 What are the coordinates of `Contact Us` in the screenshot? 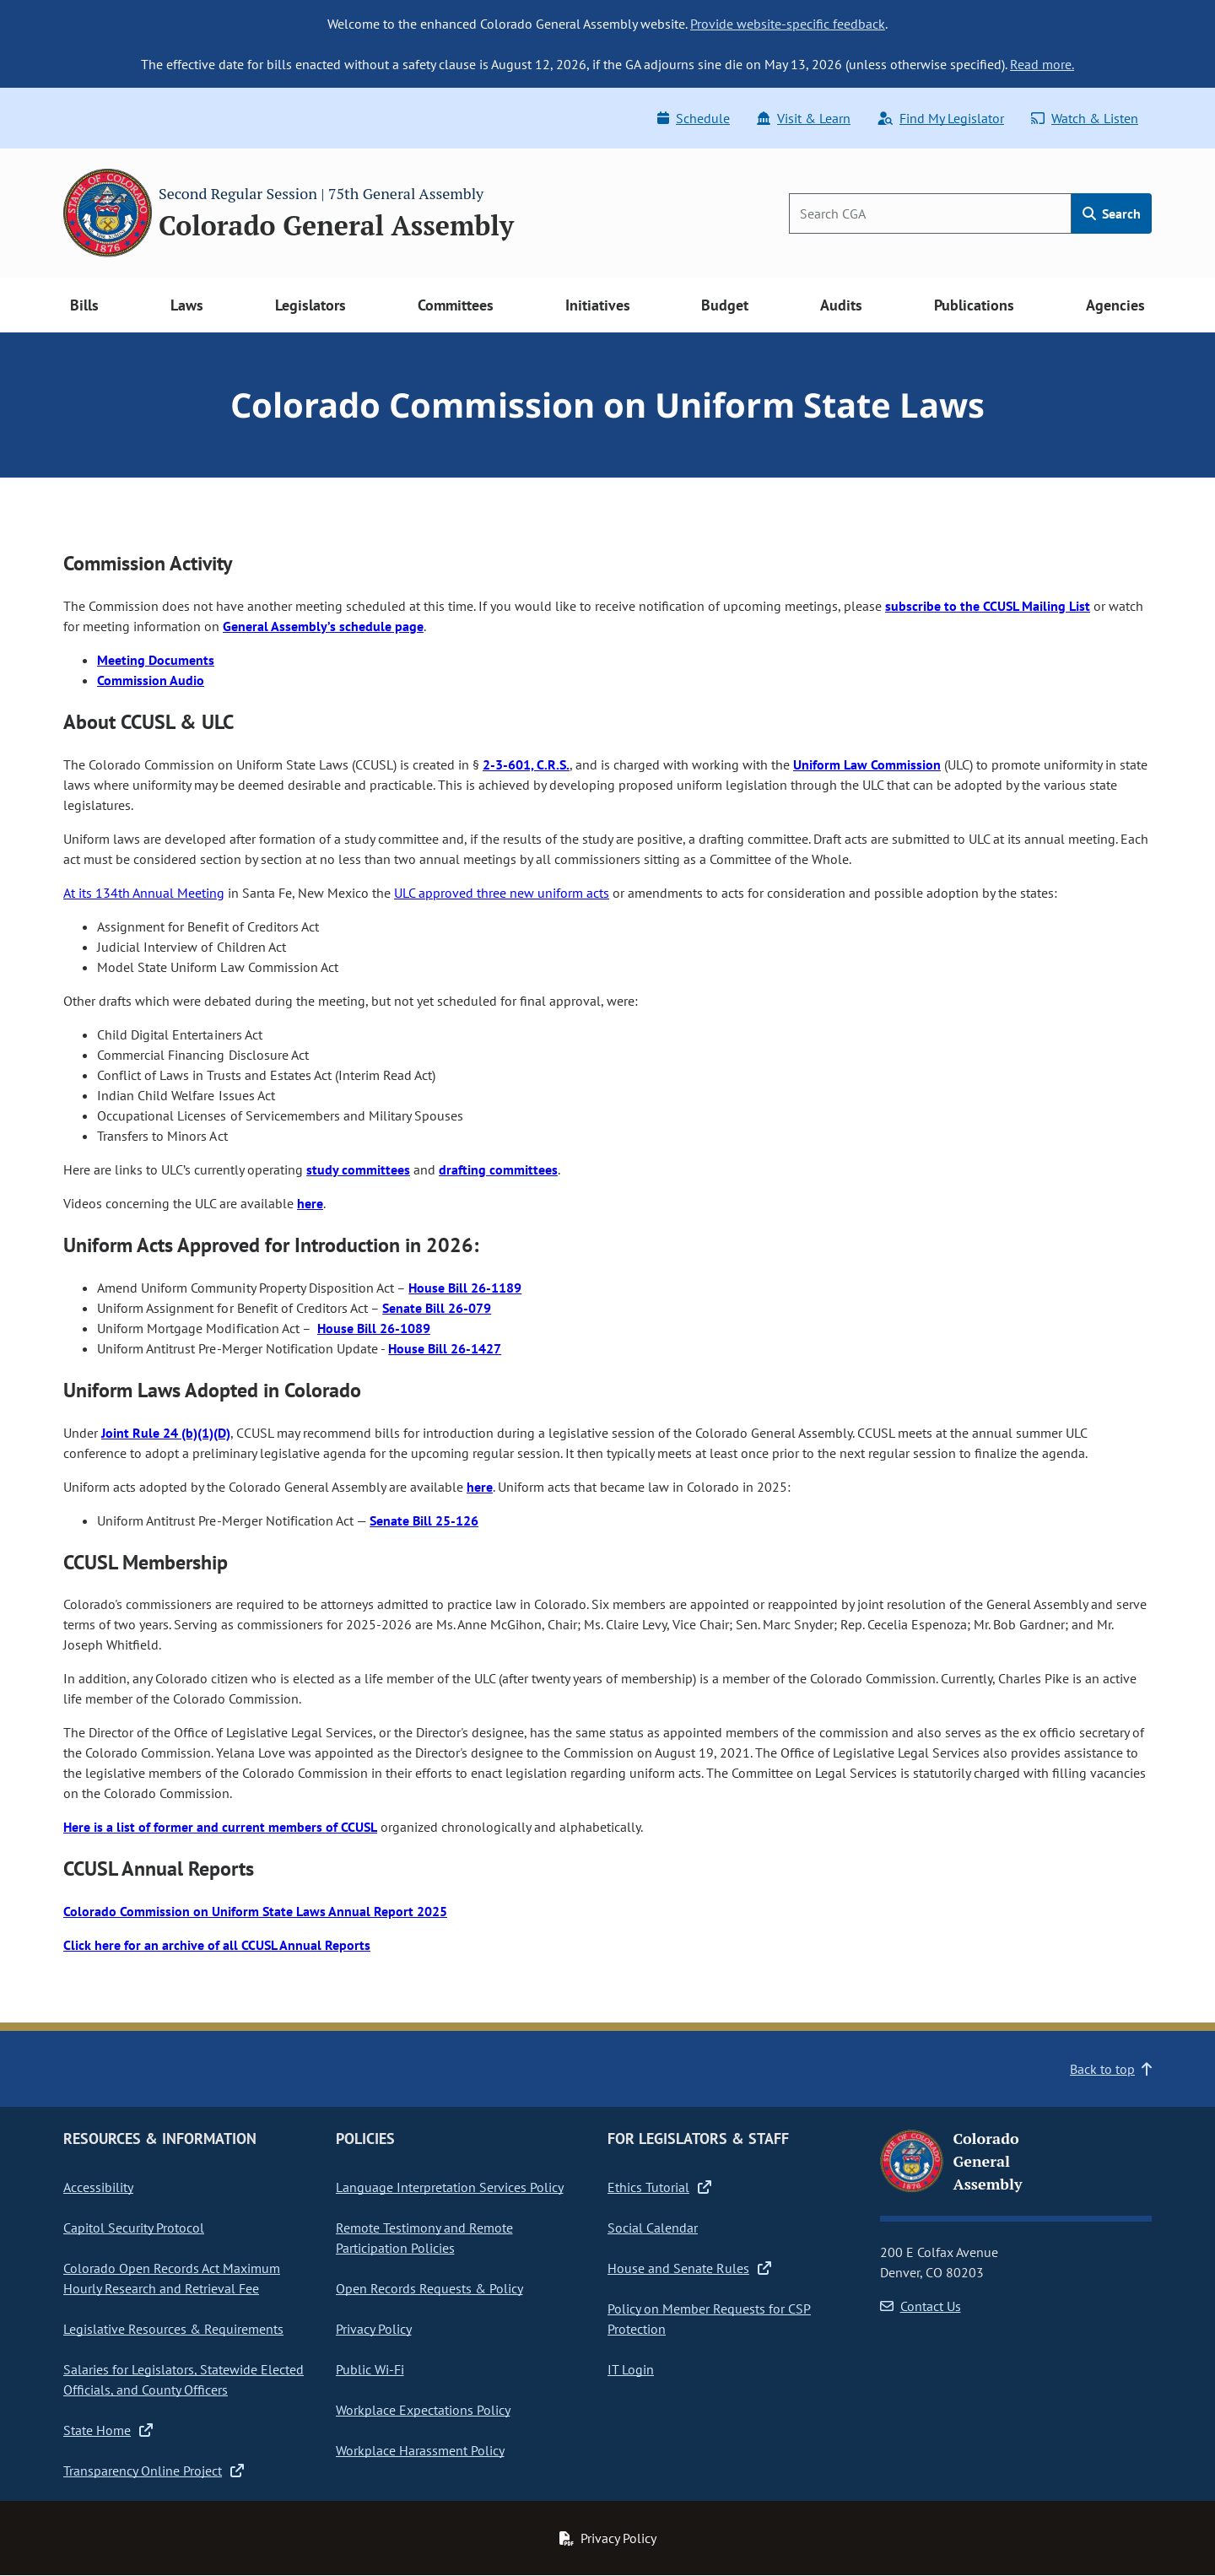 It's located at (920, 2306).